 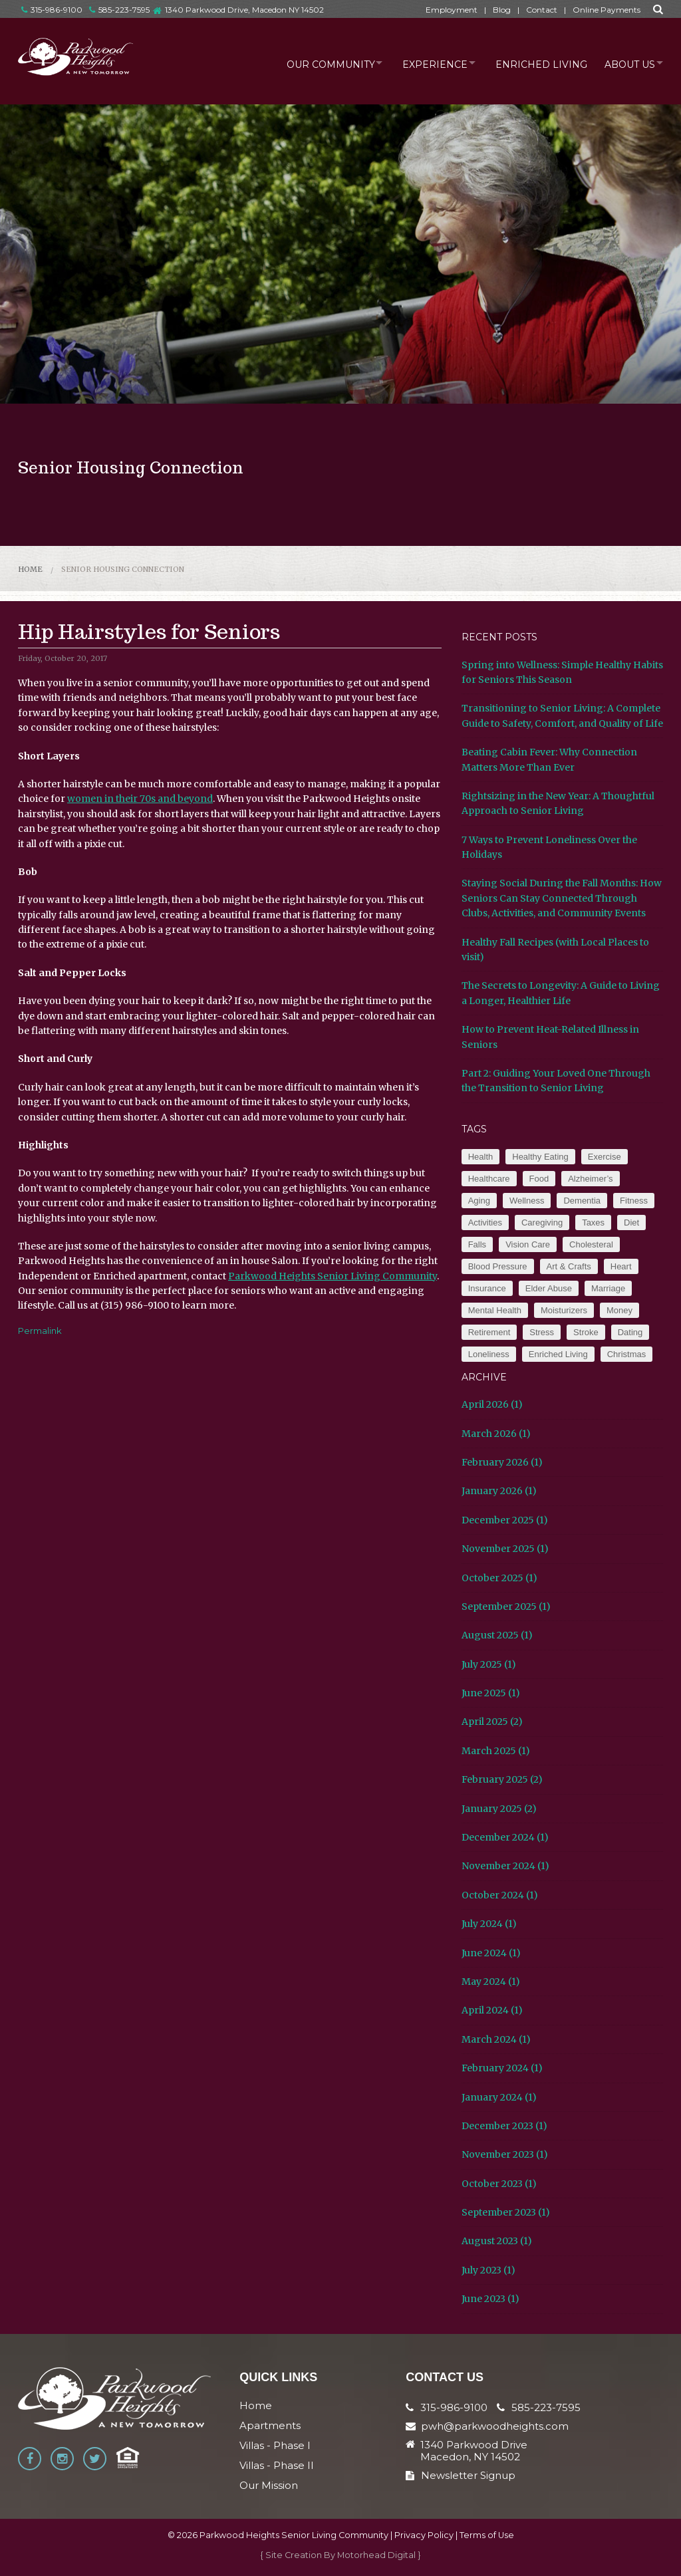 What do you see at coordinates (122, 569) in the screenshot?
I see `Senior Housing Connection` at bounding box center [122, 569].